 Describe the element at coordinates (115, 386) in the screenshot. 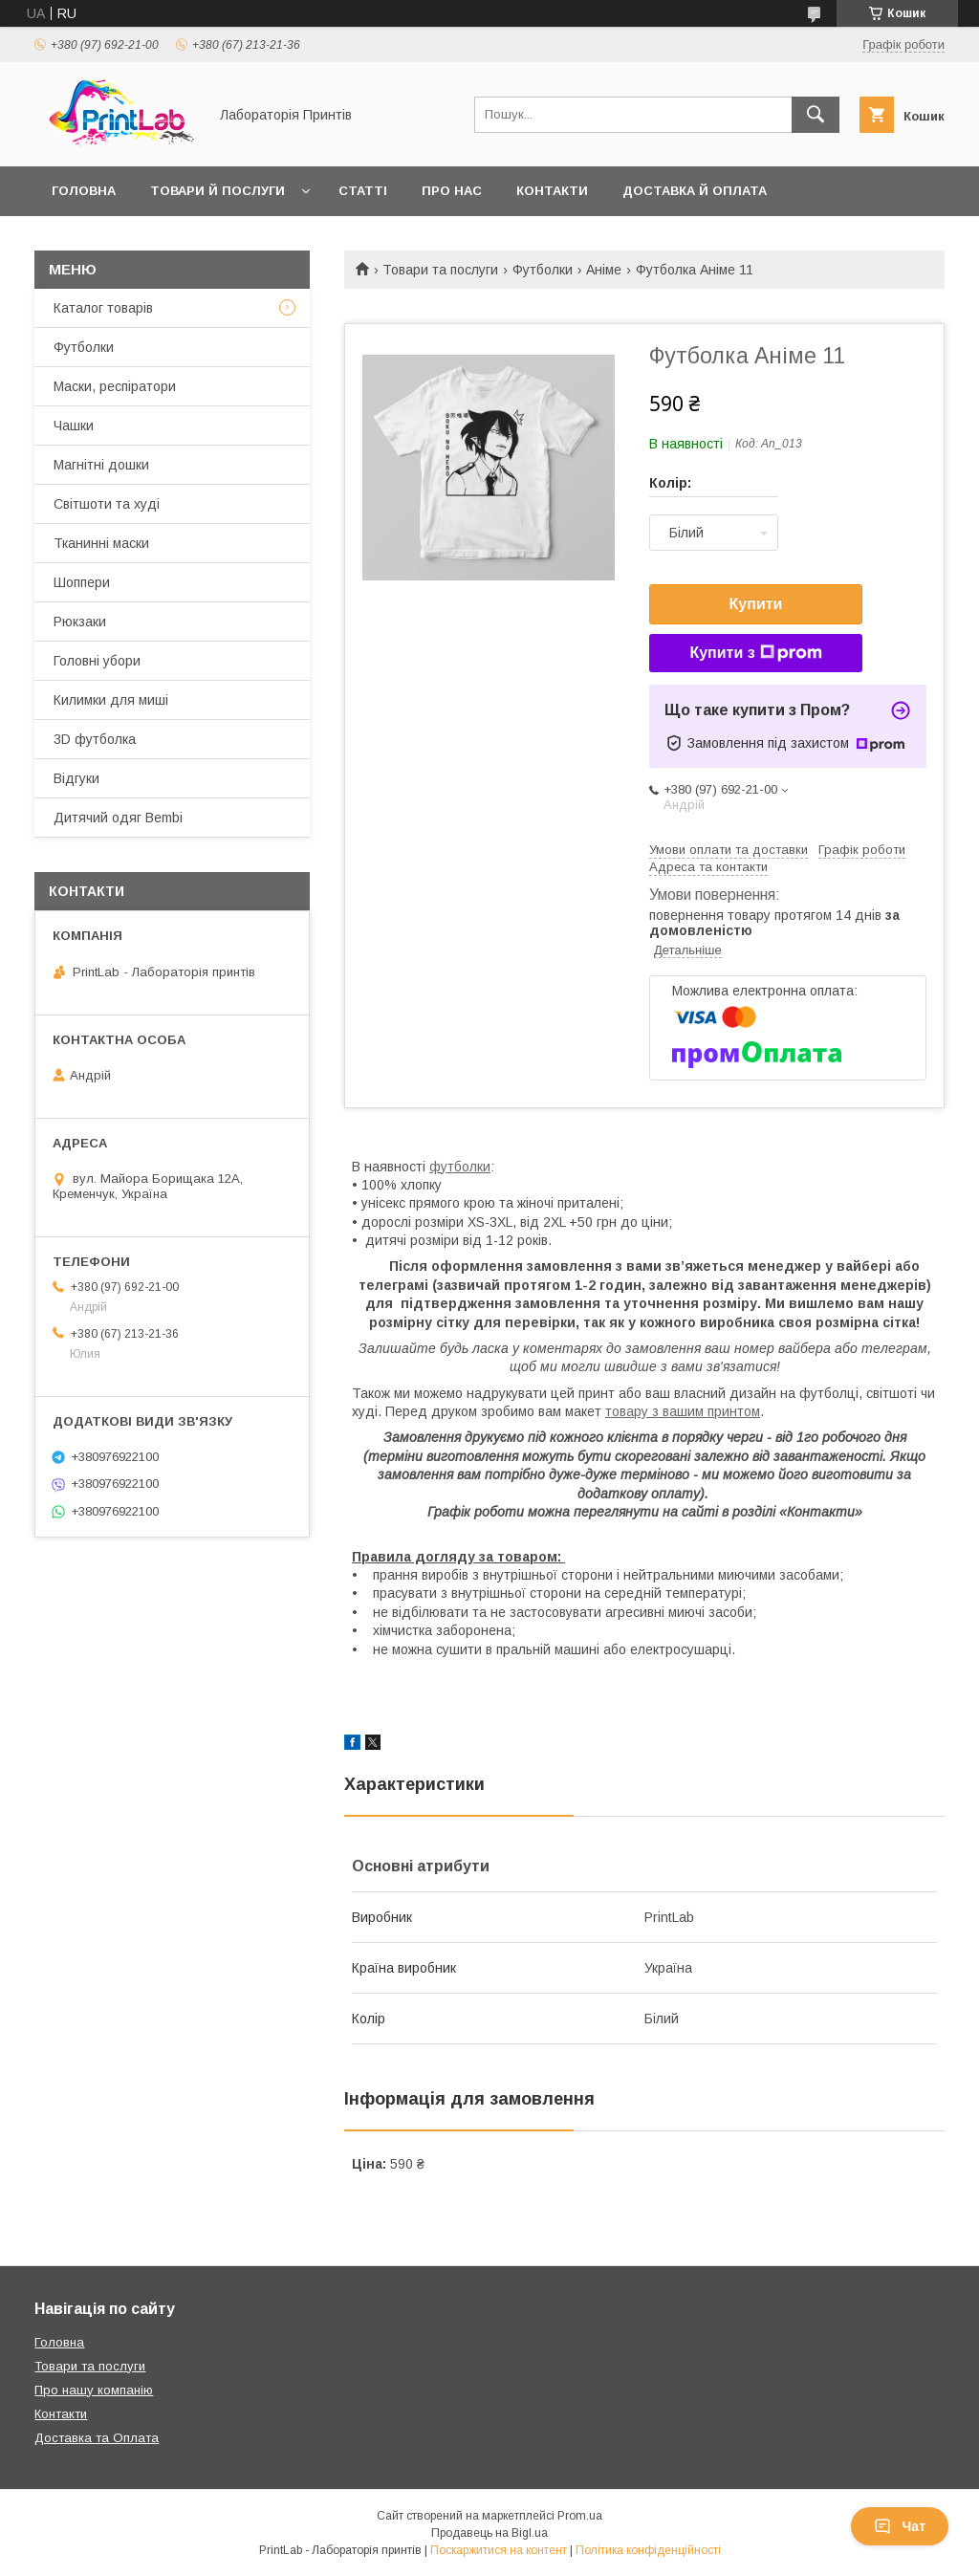

I see `Маски, респіратори` at that location.